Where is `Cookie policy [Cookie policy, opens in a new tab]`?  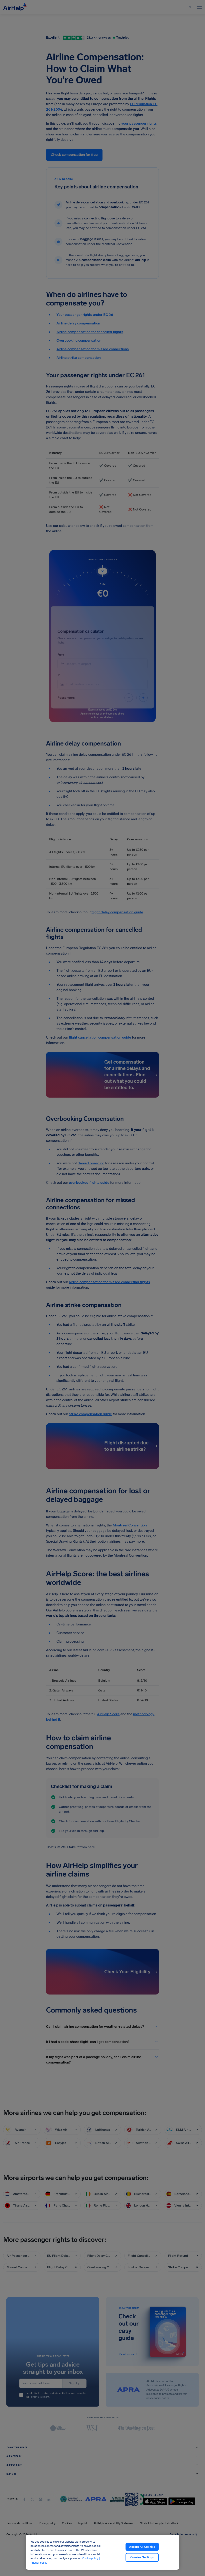 Cookie policy [Cookie policy, opens in a new tab] is located at coordinates (90, 2558).